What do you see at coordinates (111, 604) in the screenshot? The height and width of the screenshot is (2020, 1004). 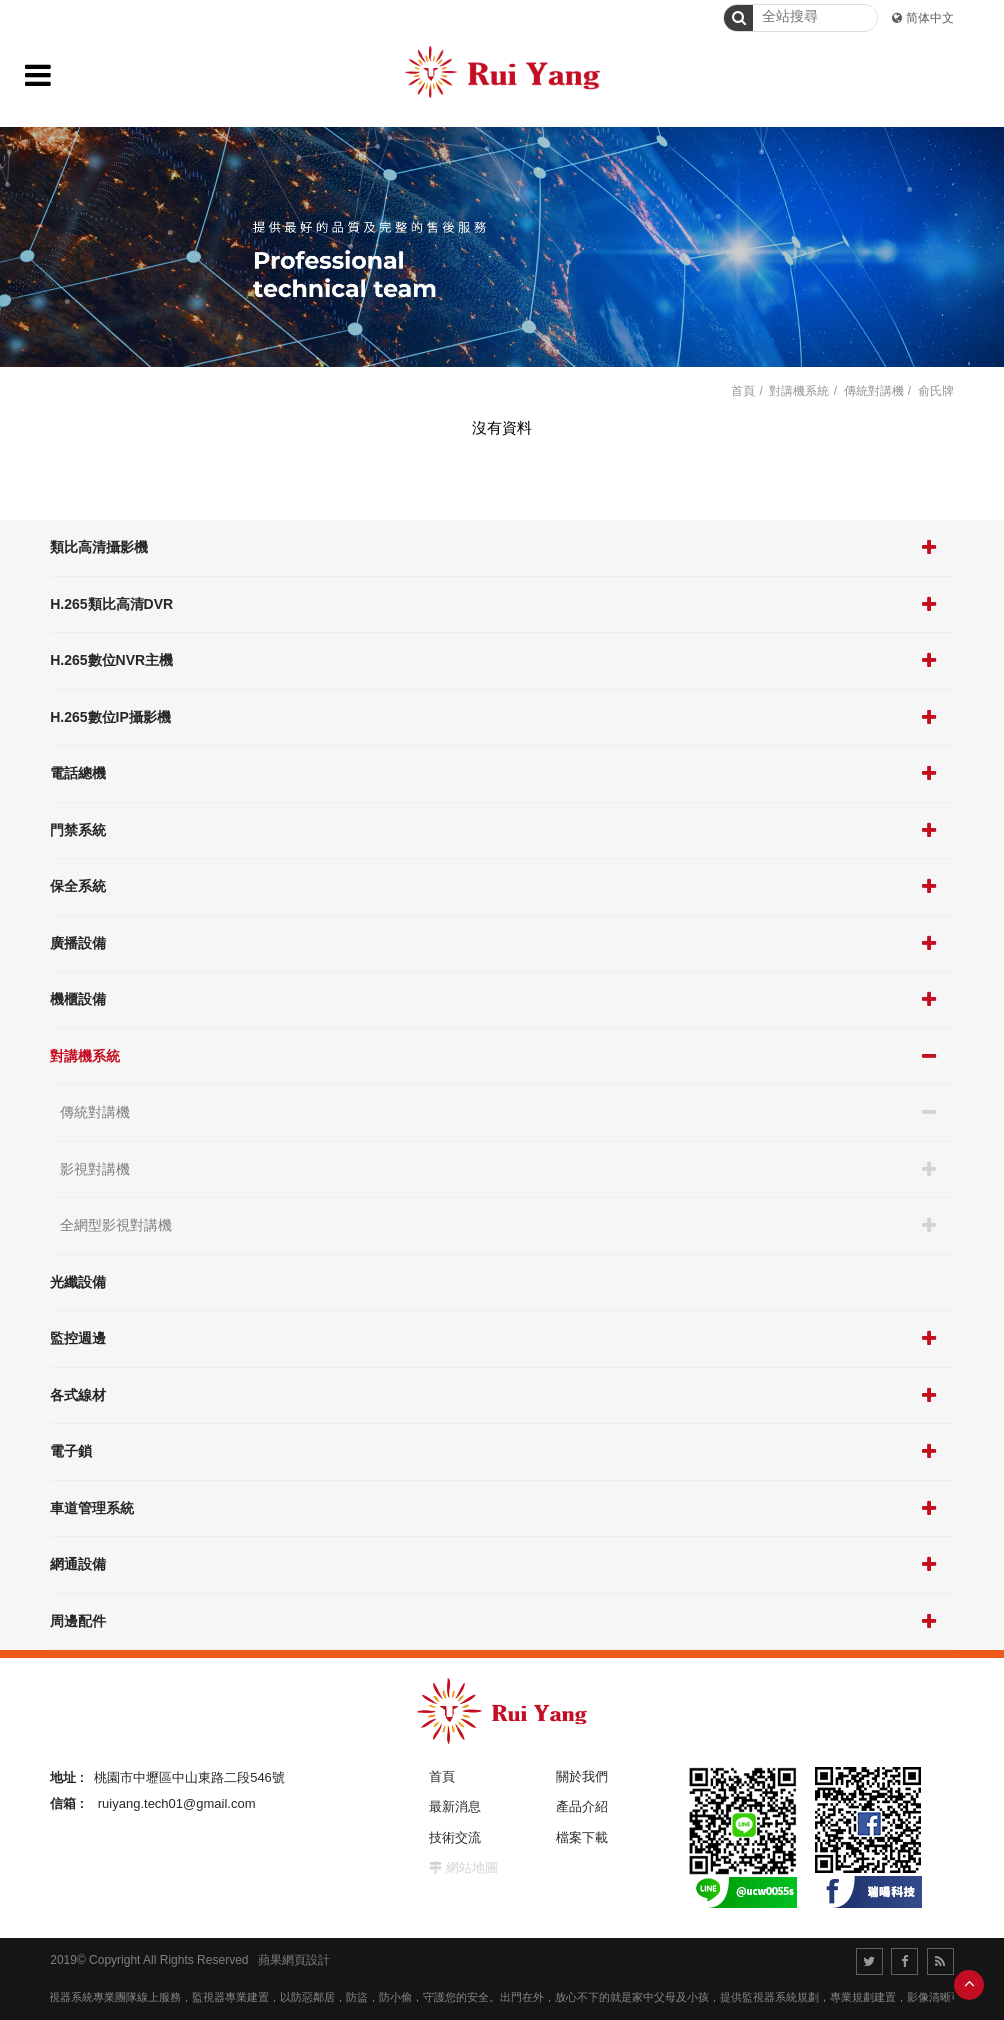 I see `H.265類比高清DVR` at bounding box center [111, 604].